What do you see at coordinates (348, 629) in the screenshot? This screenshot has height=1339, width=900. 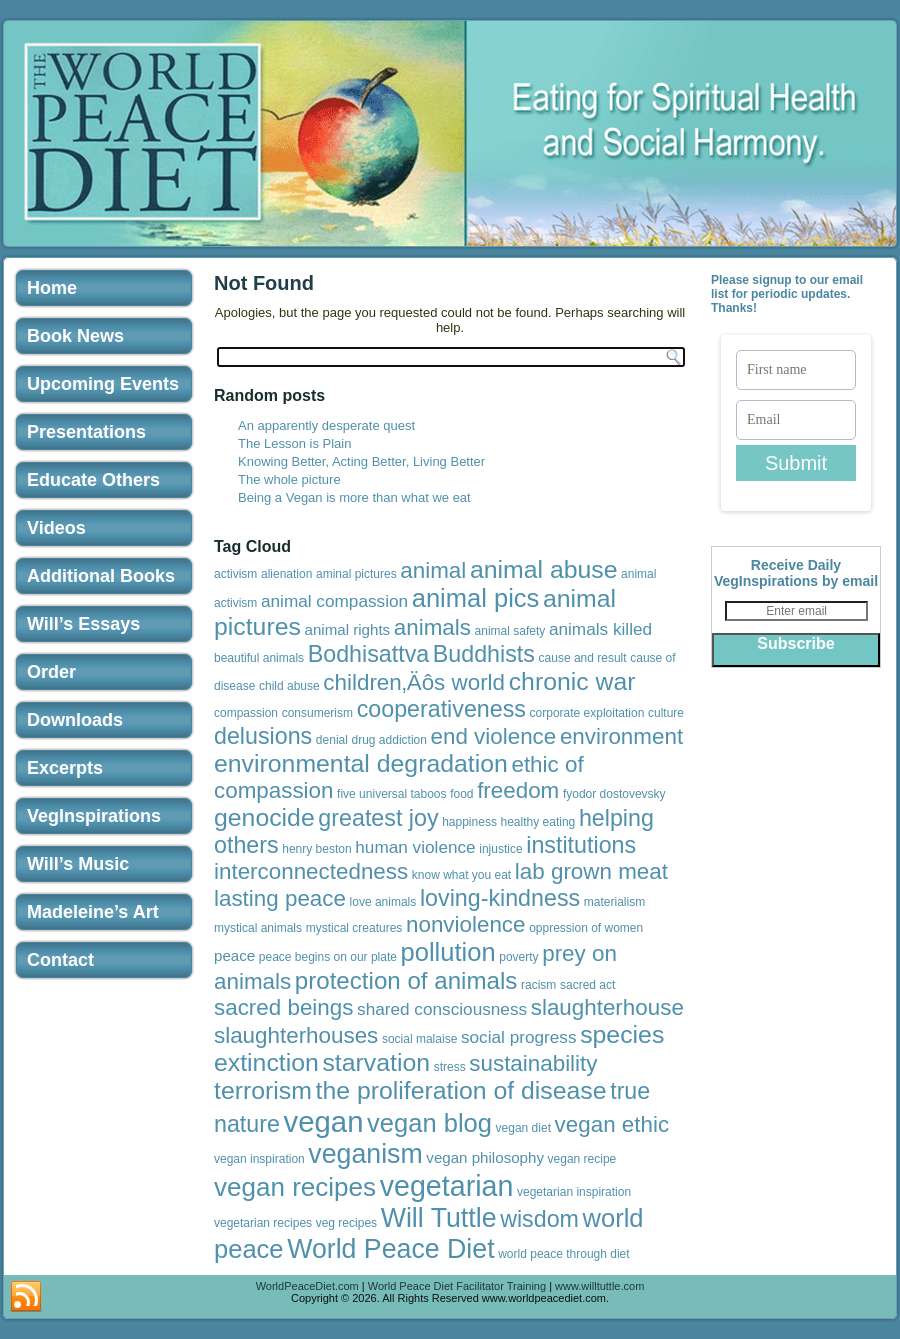 I see `animal rights [animal rights (2 items)]` at bounding box center [348, 629].